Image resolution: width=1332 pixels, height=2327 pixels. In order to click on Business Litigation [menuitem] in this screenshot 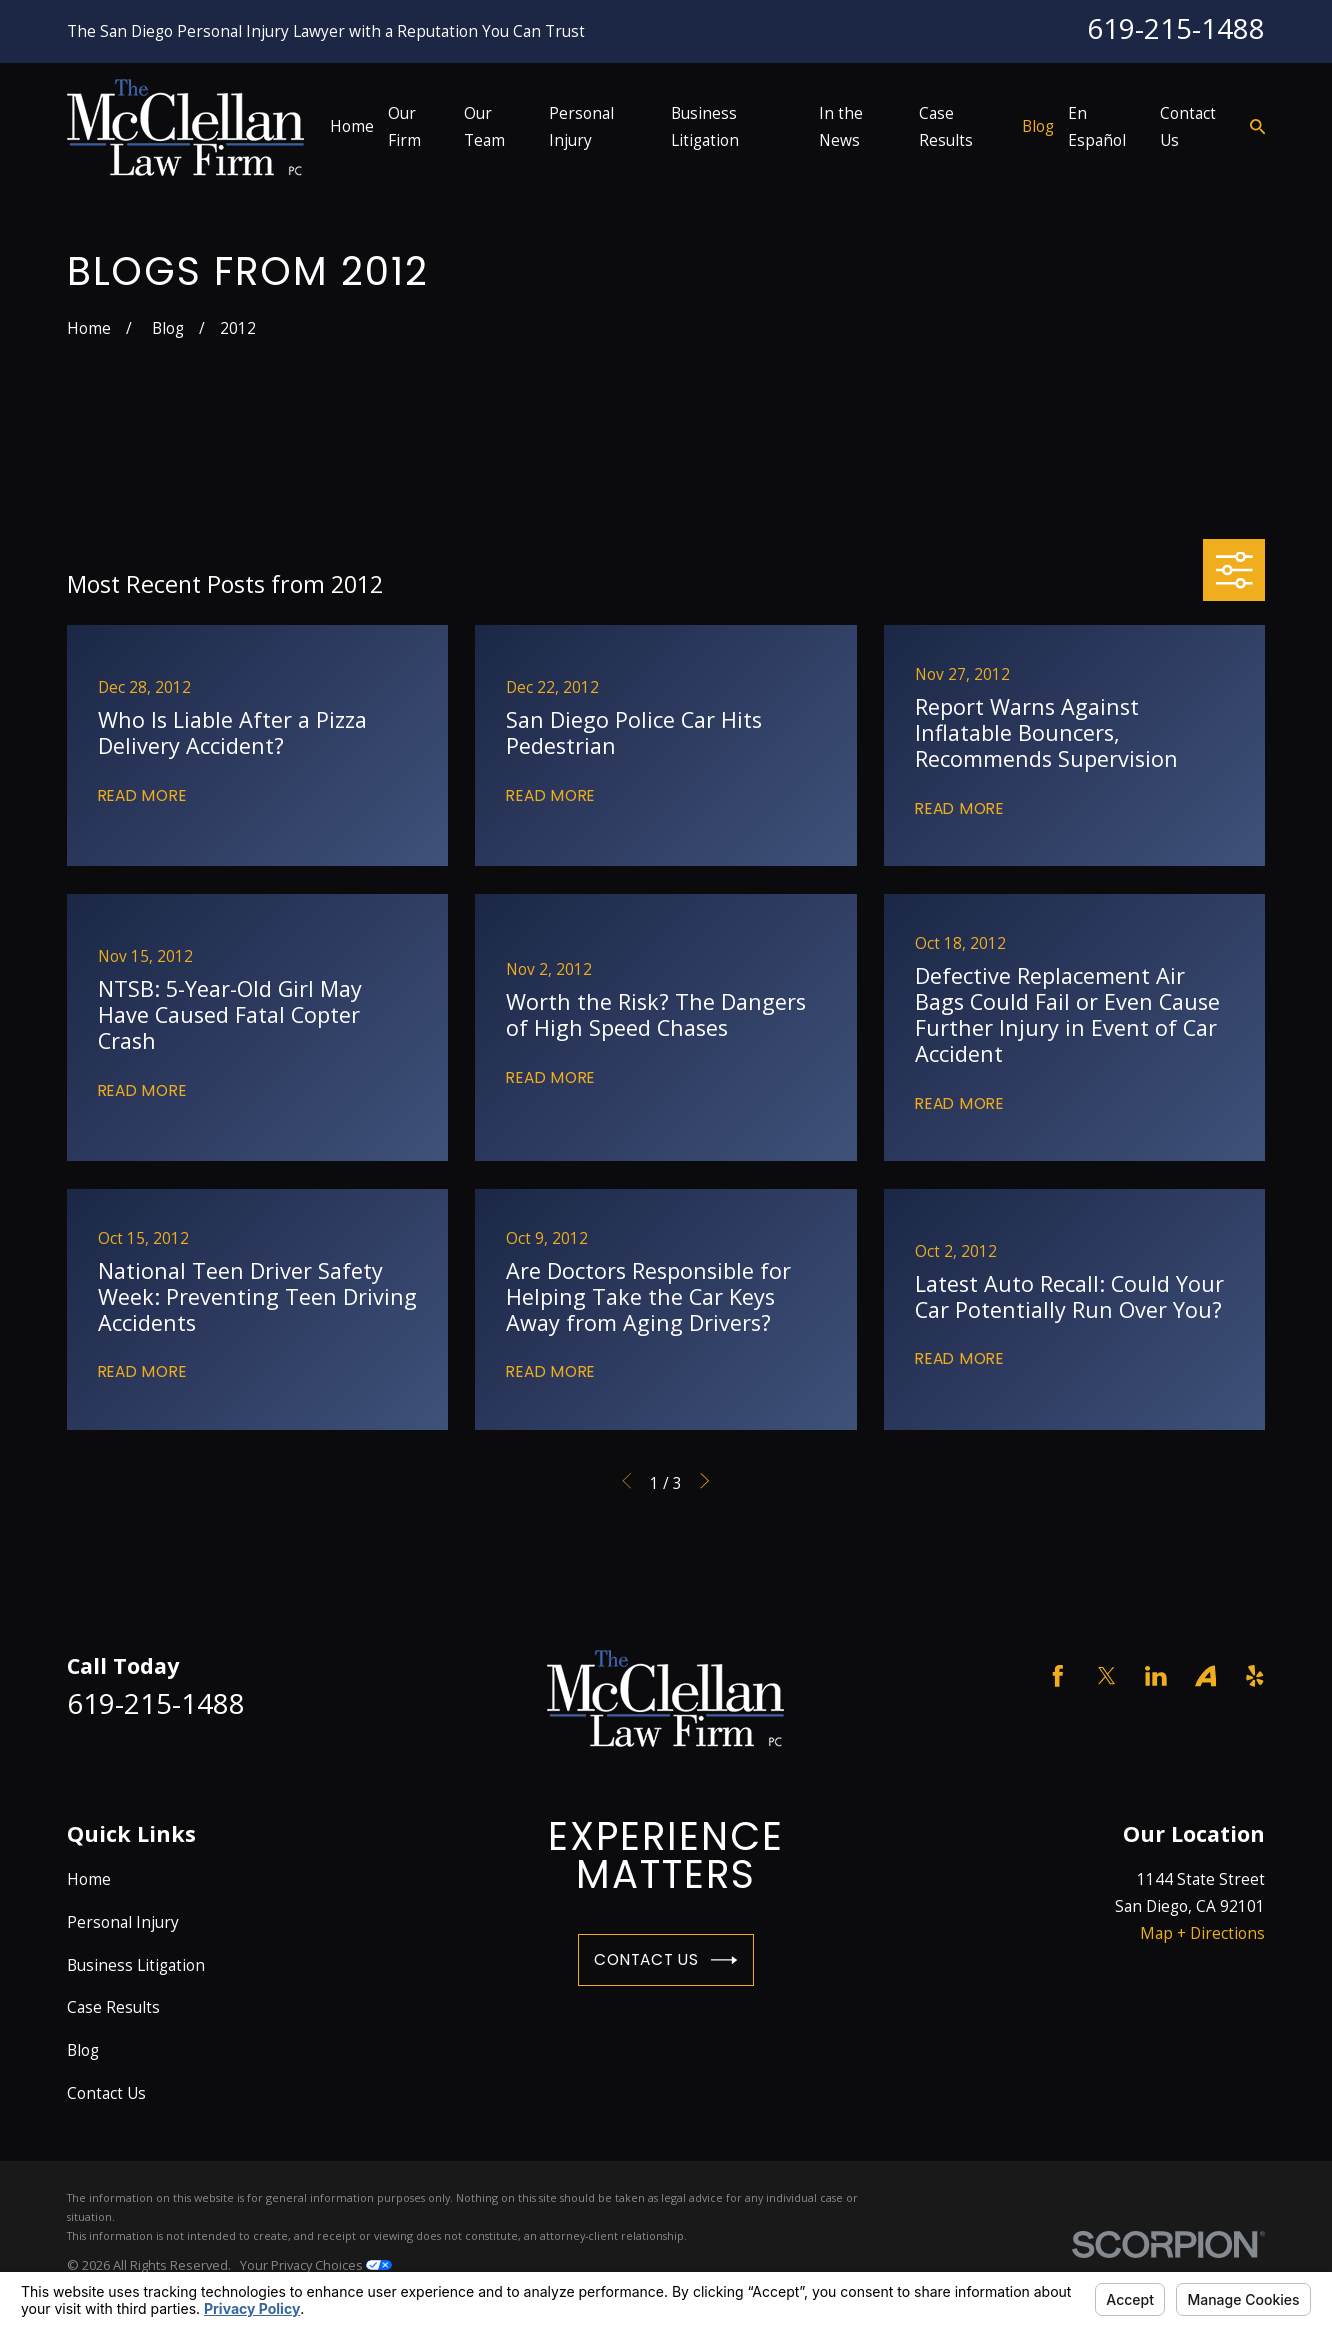, I will do `click(705, 126)`.